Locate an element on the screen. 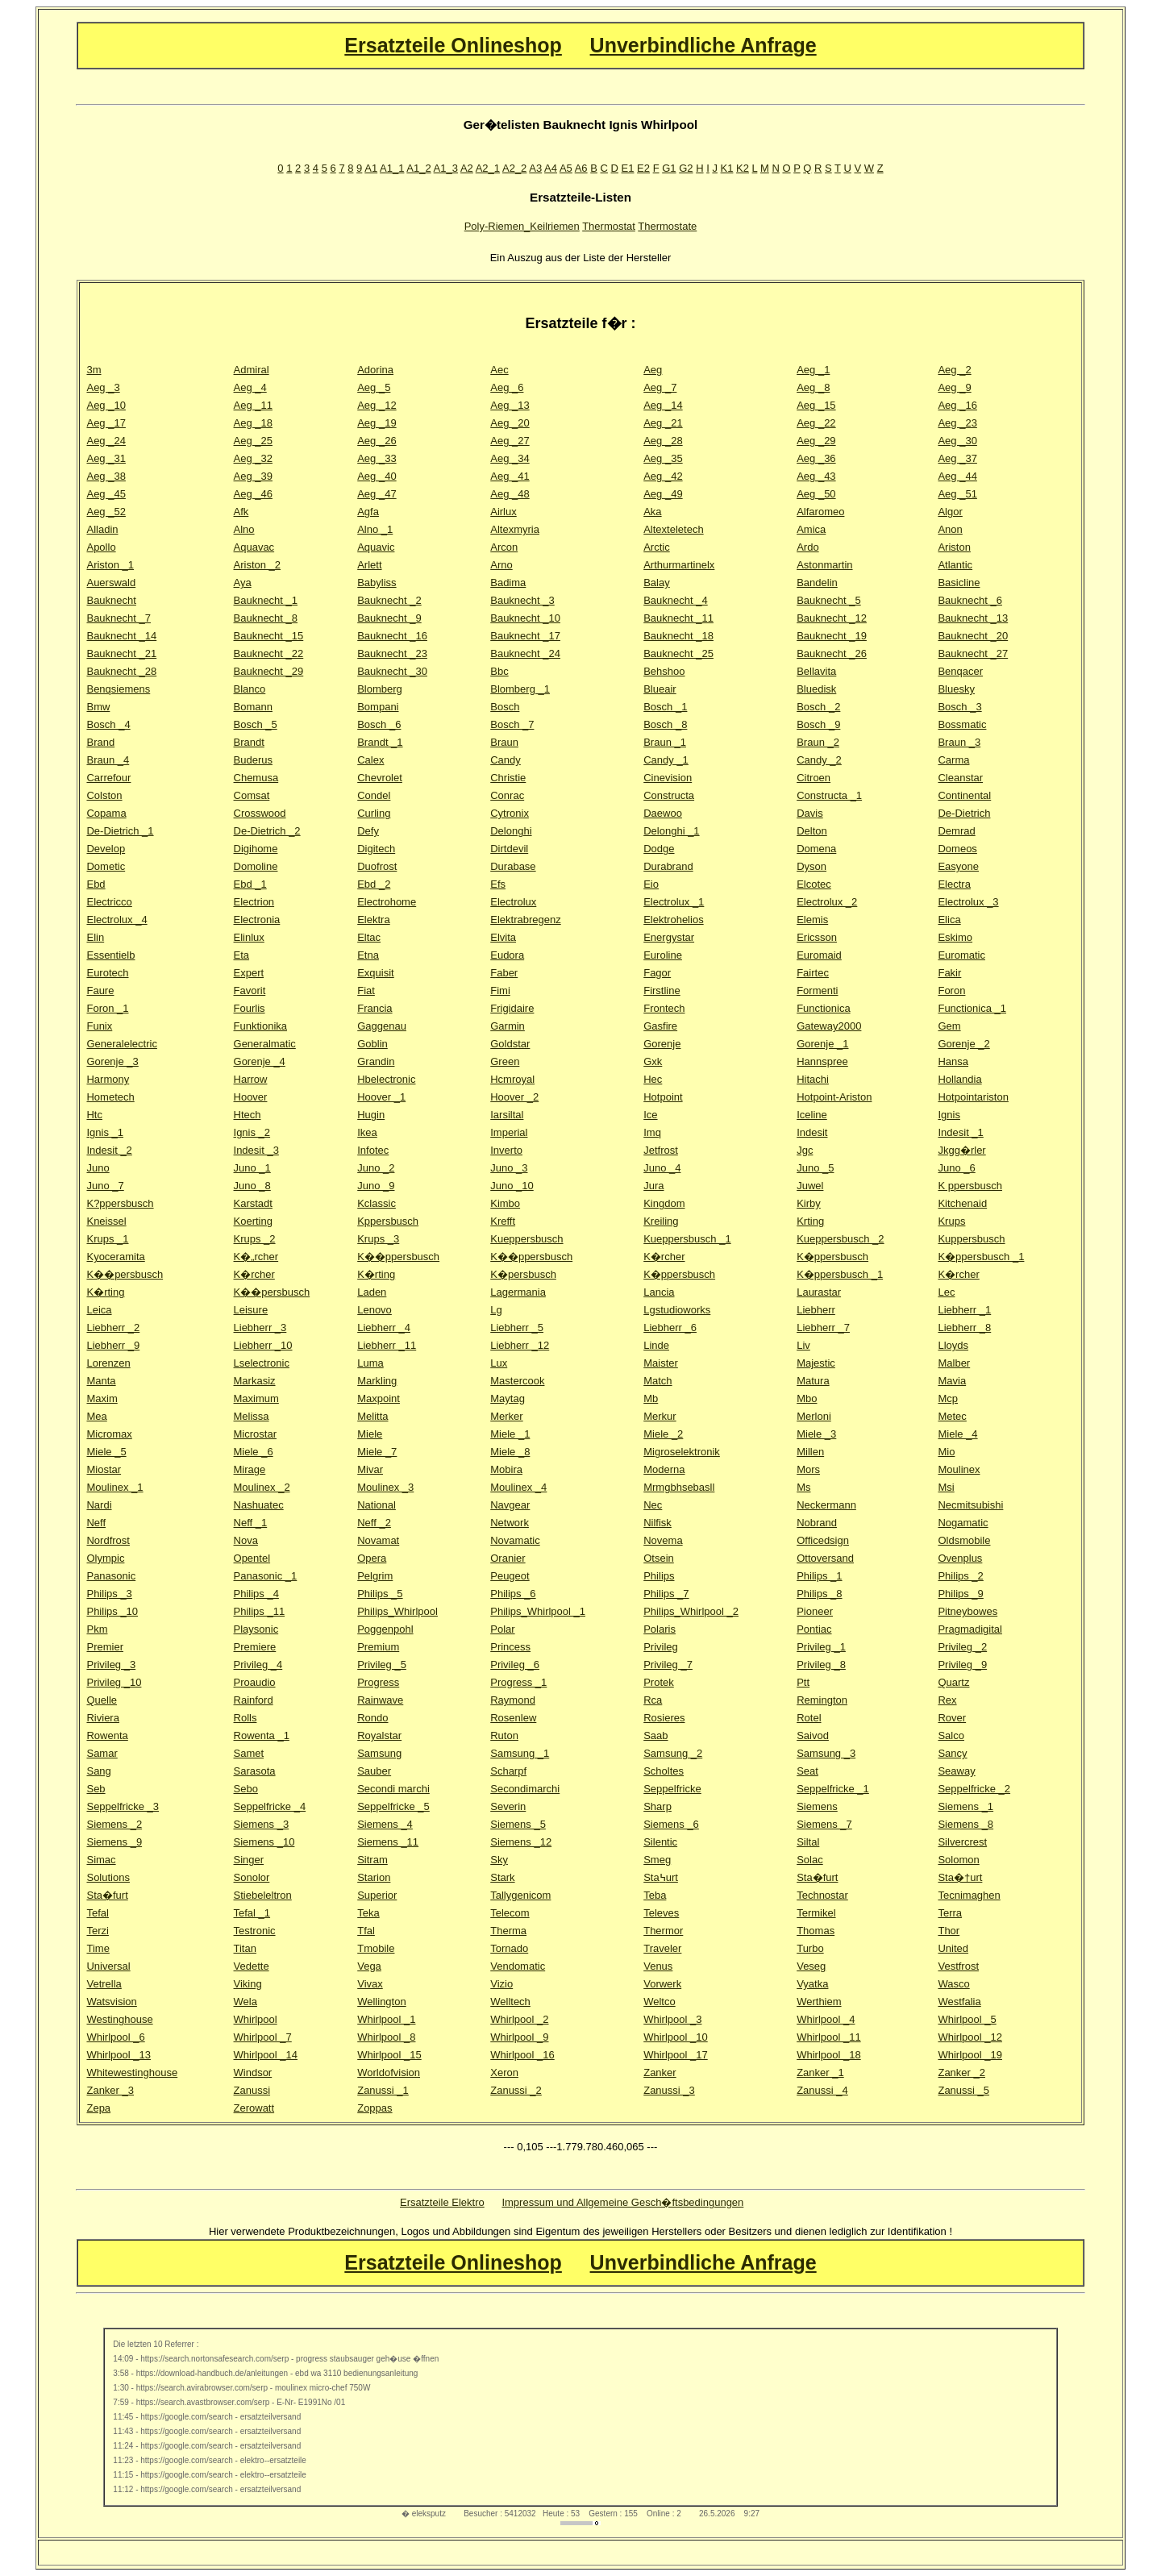  Siemens _3 is located at coordinates (261, 1824).